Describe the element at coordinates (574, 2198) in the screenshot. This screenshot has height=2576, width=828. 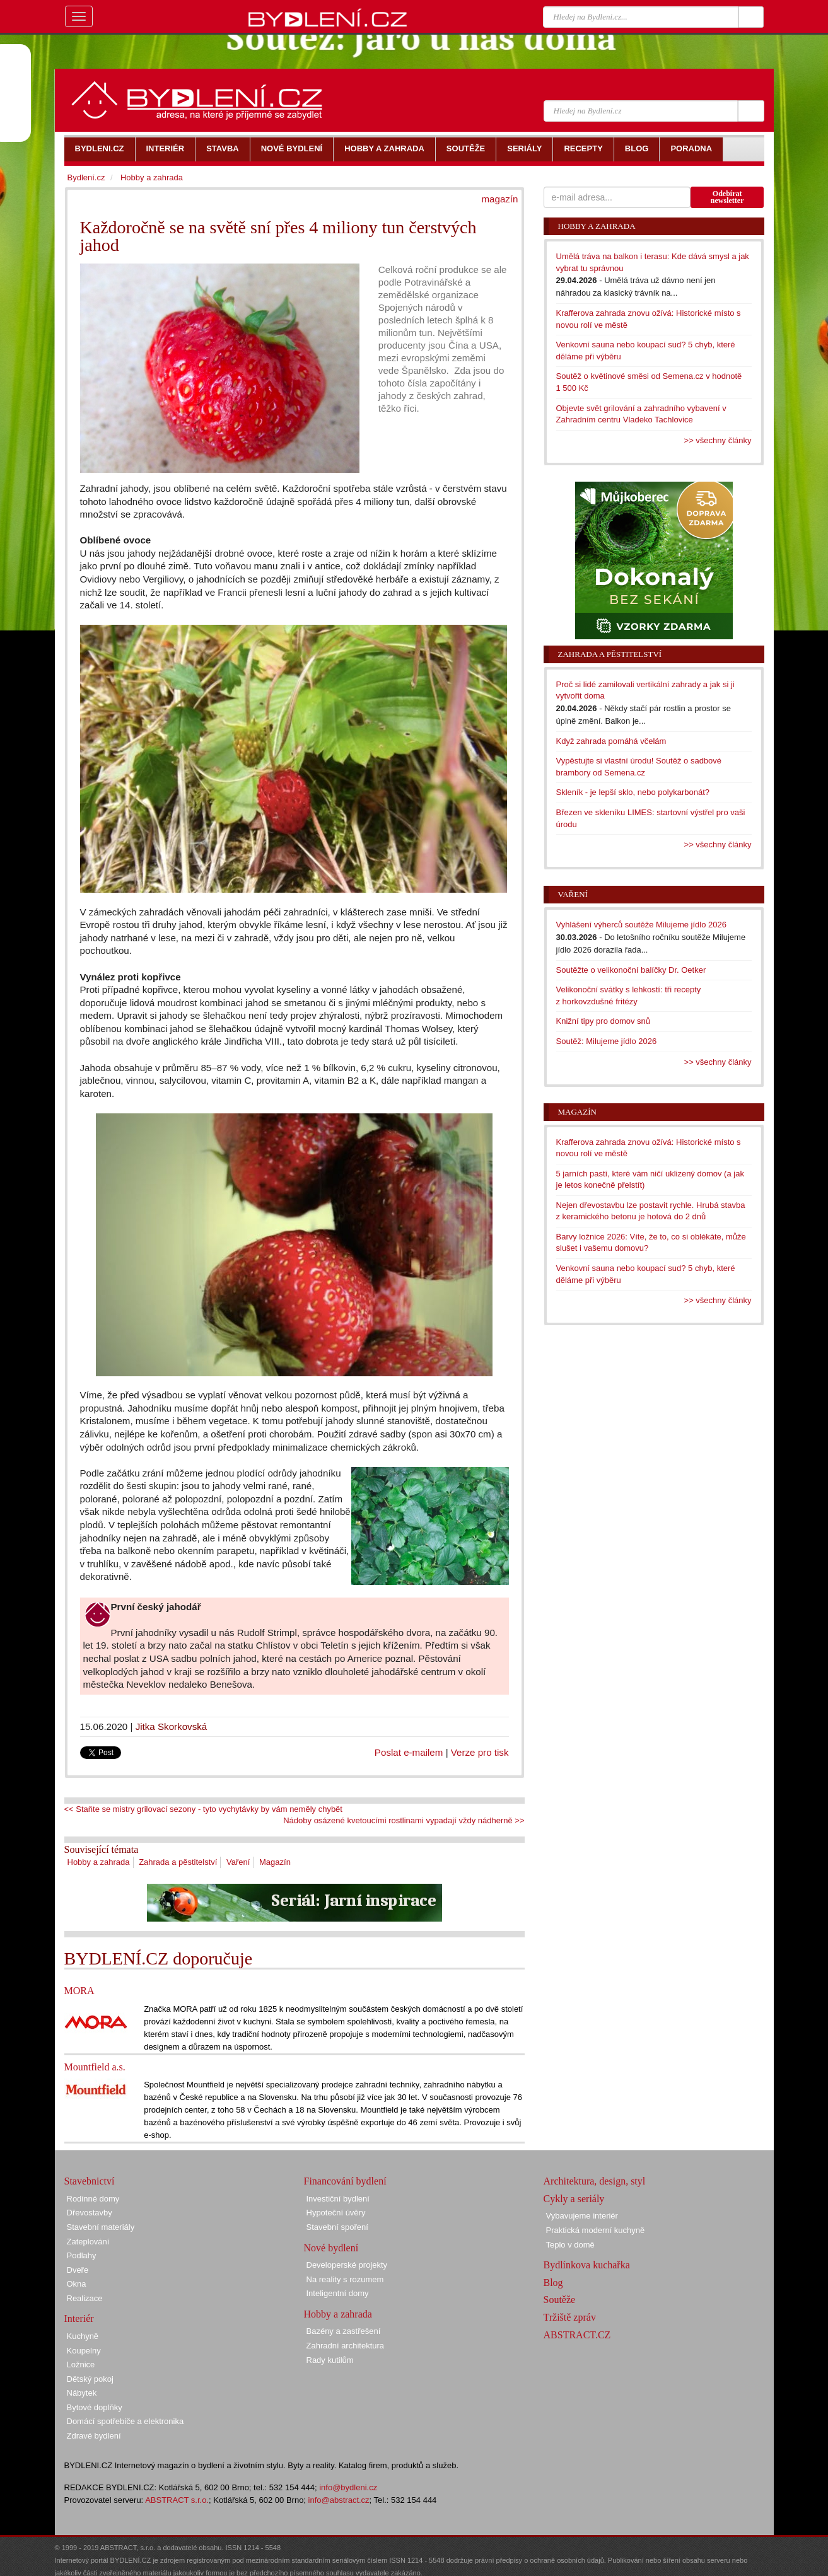
I see `Cykly a seriály` at that location.